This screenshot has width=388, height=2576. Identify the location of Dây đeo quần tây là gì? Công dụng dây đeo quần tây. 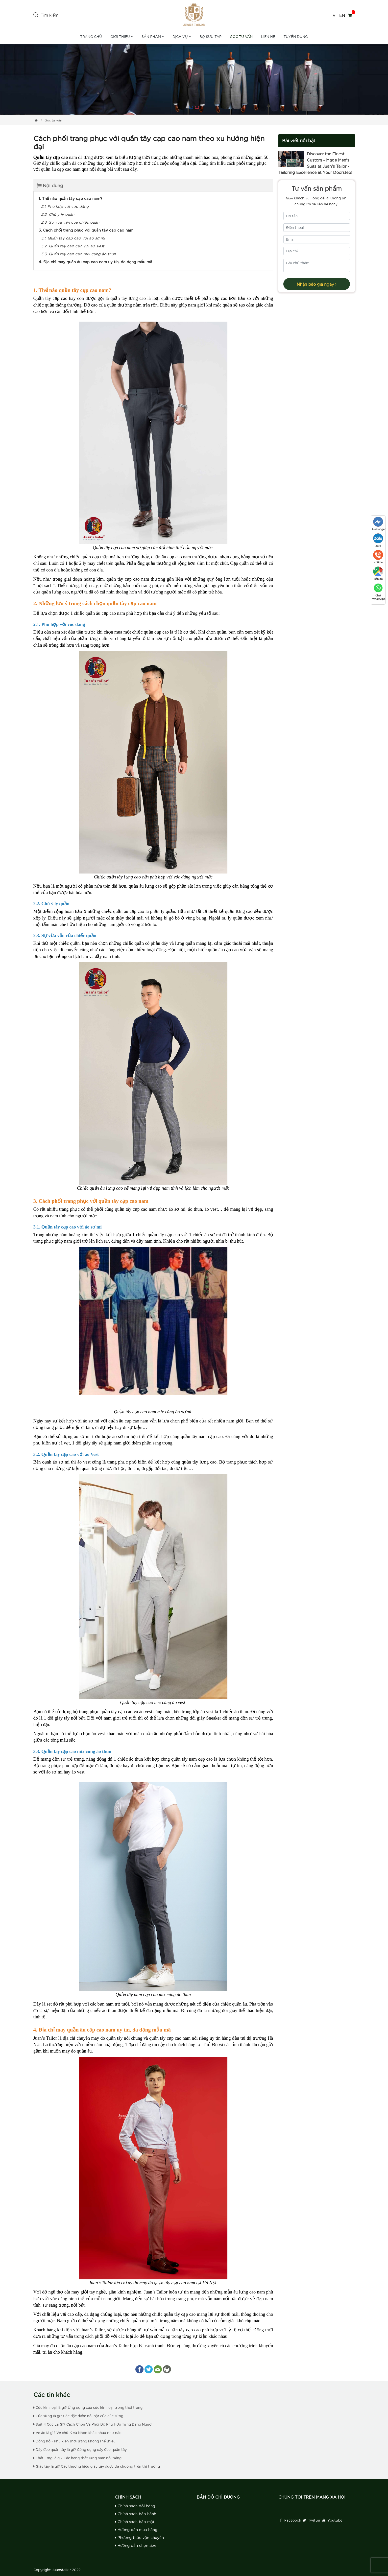
(80, 2449).